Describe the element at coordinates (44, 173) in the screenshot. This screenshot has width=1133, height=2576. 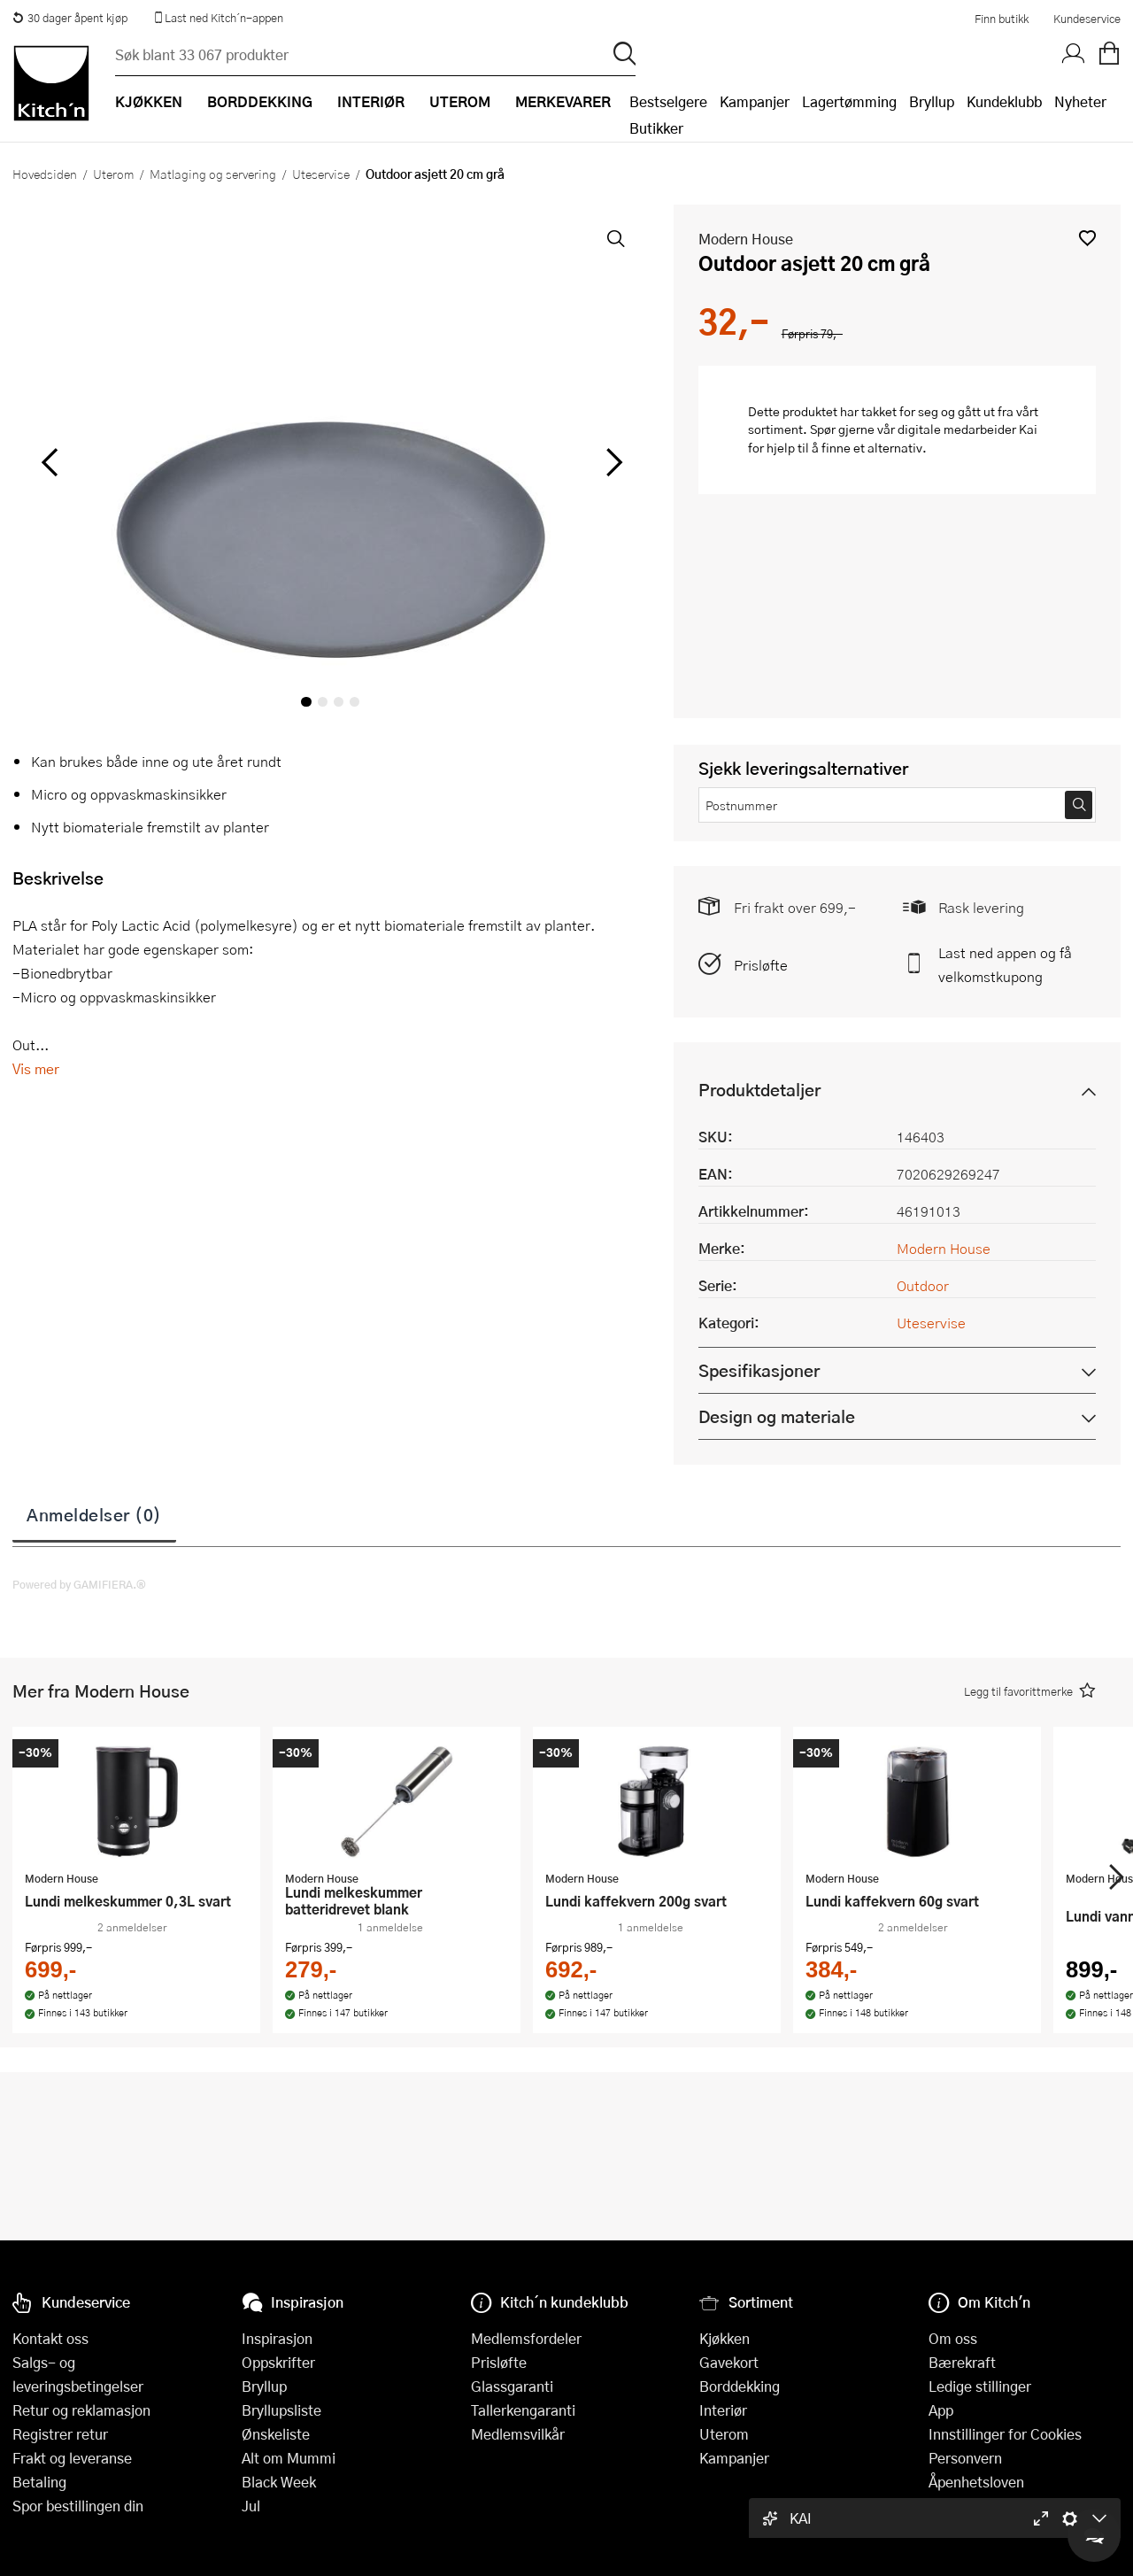
I see `Hovedsiden` at that location.